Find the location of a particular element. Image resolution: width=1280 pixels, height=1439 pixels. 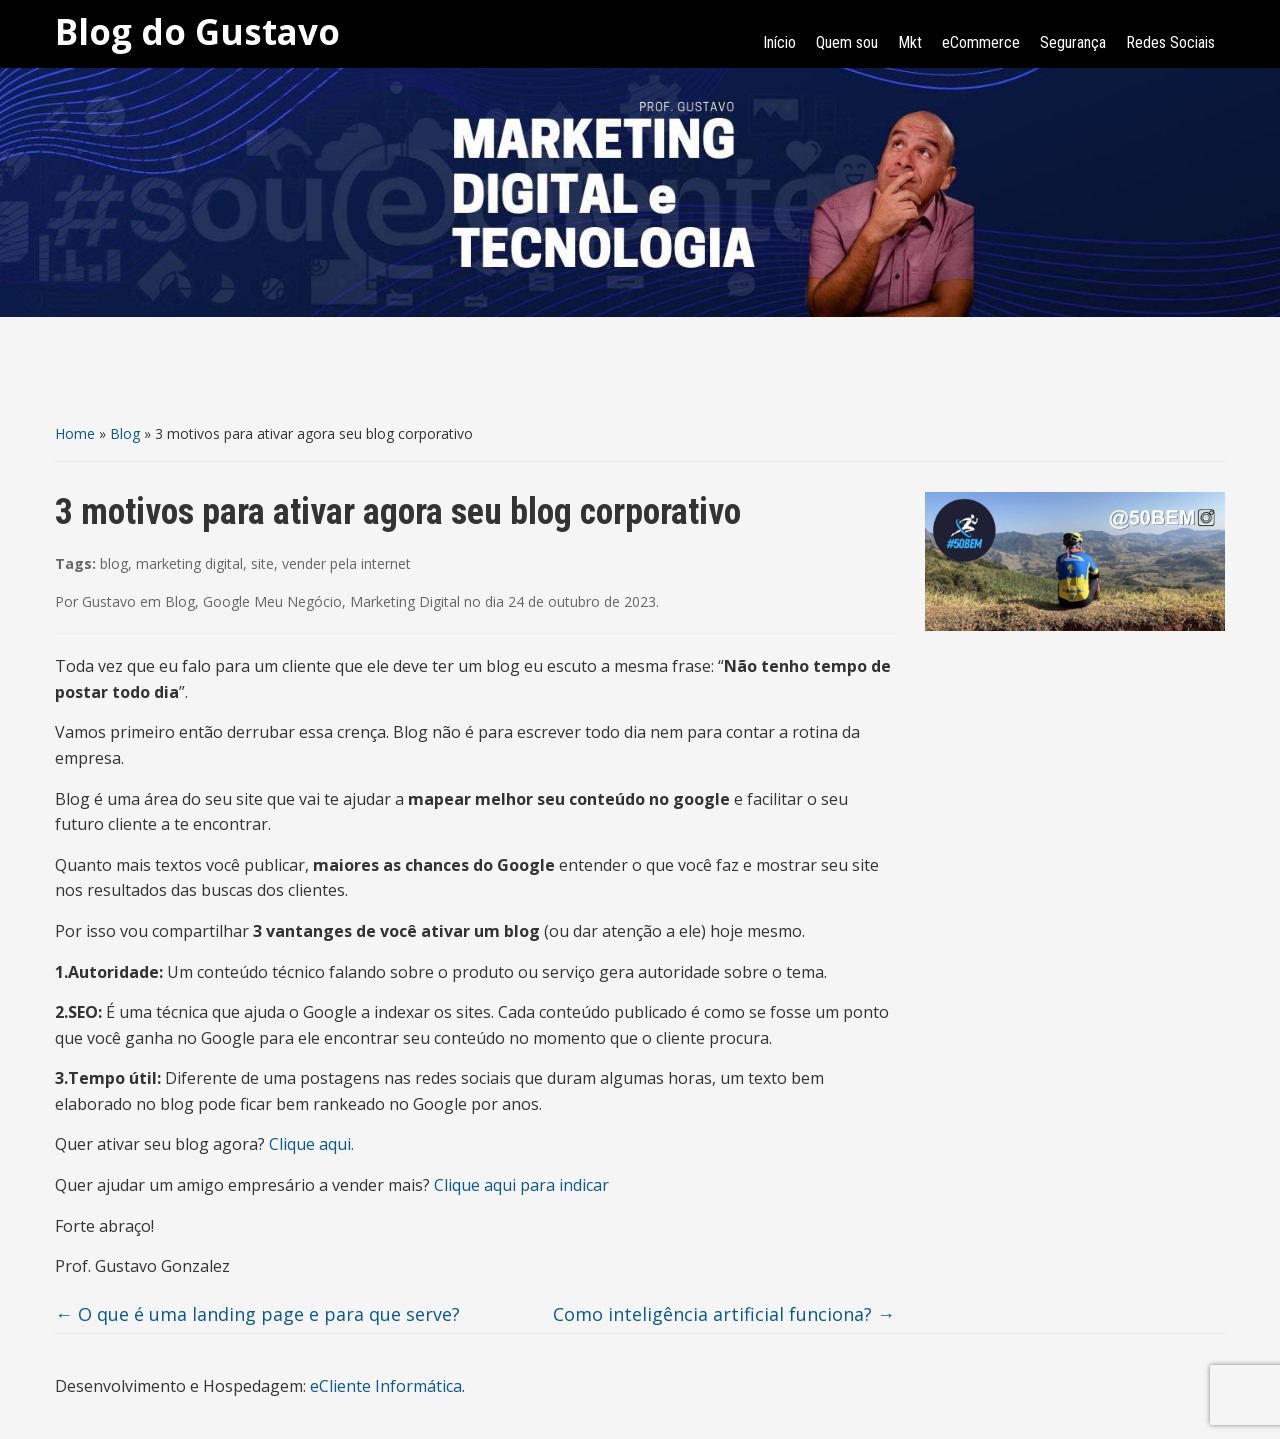

Blog do Gustavo is located at coordinates (197, 31).